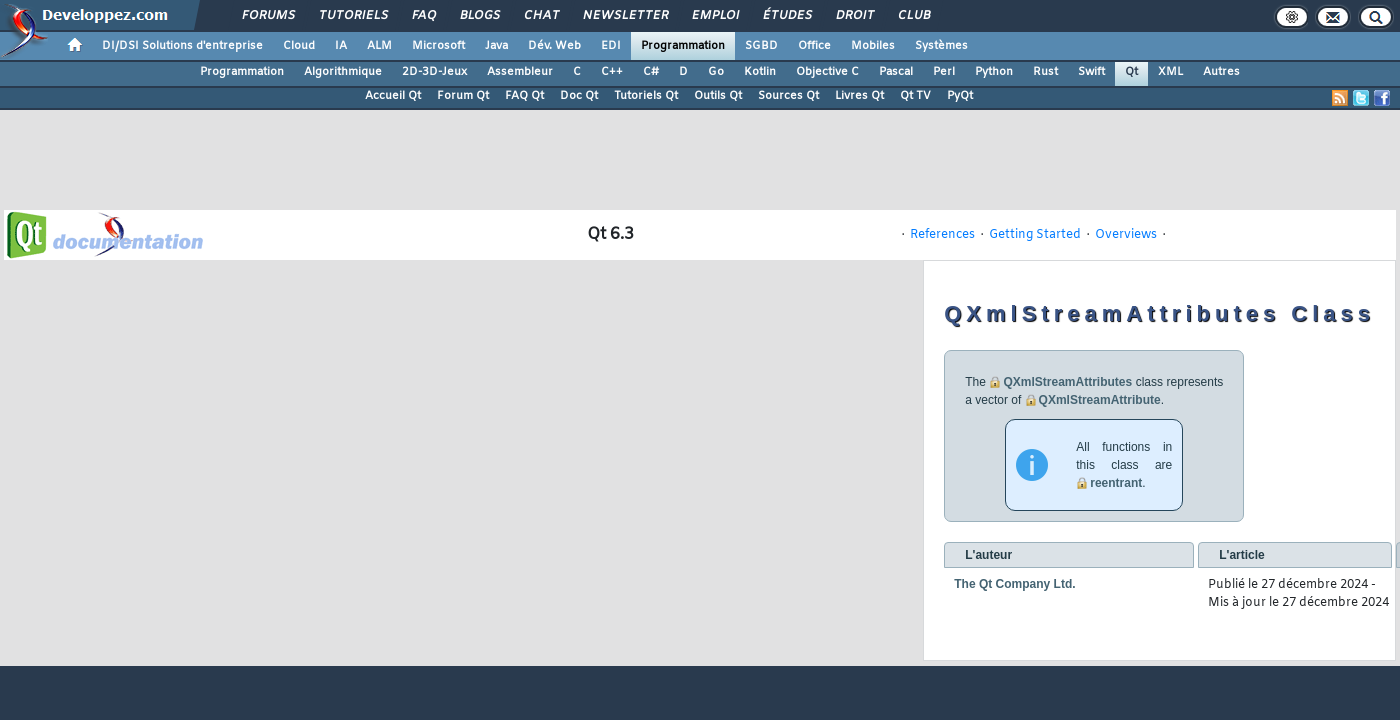 This screenshot has width=1400, height=720. Describe the element at coordinates (786, 16) in the screenshot. I see `Études` at that location.